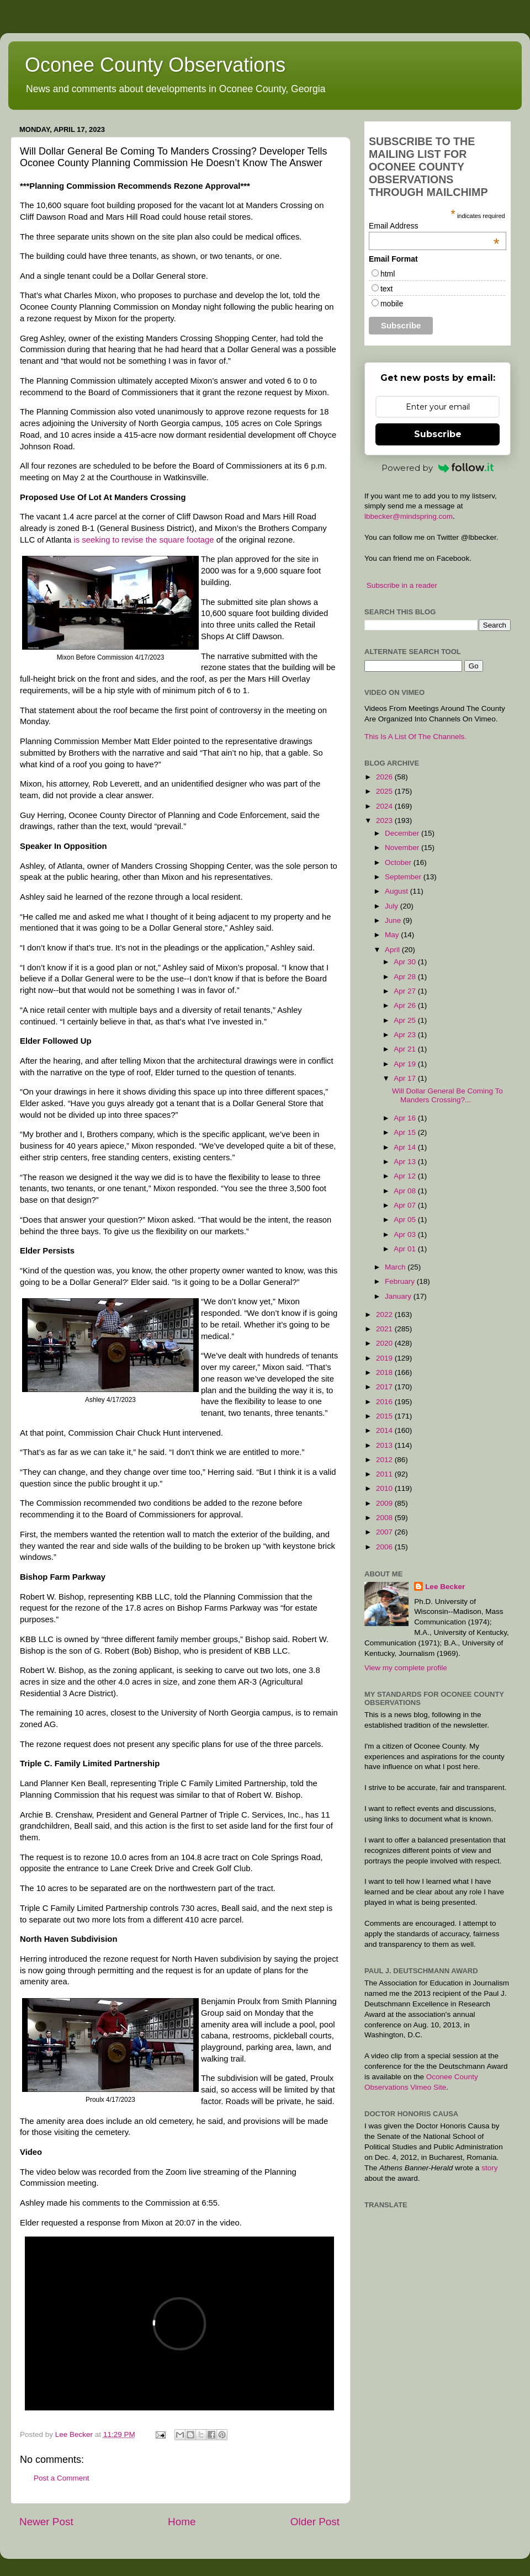 The width and height of the screenshot is (530, 2576). What do you see at coordinates (399, 862) in the screenshot?
I see `October` at bounding box center [399, 862].